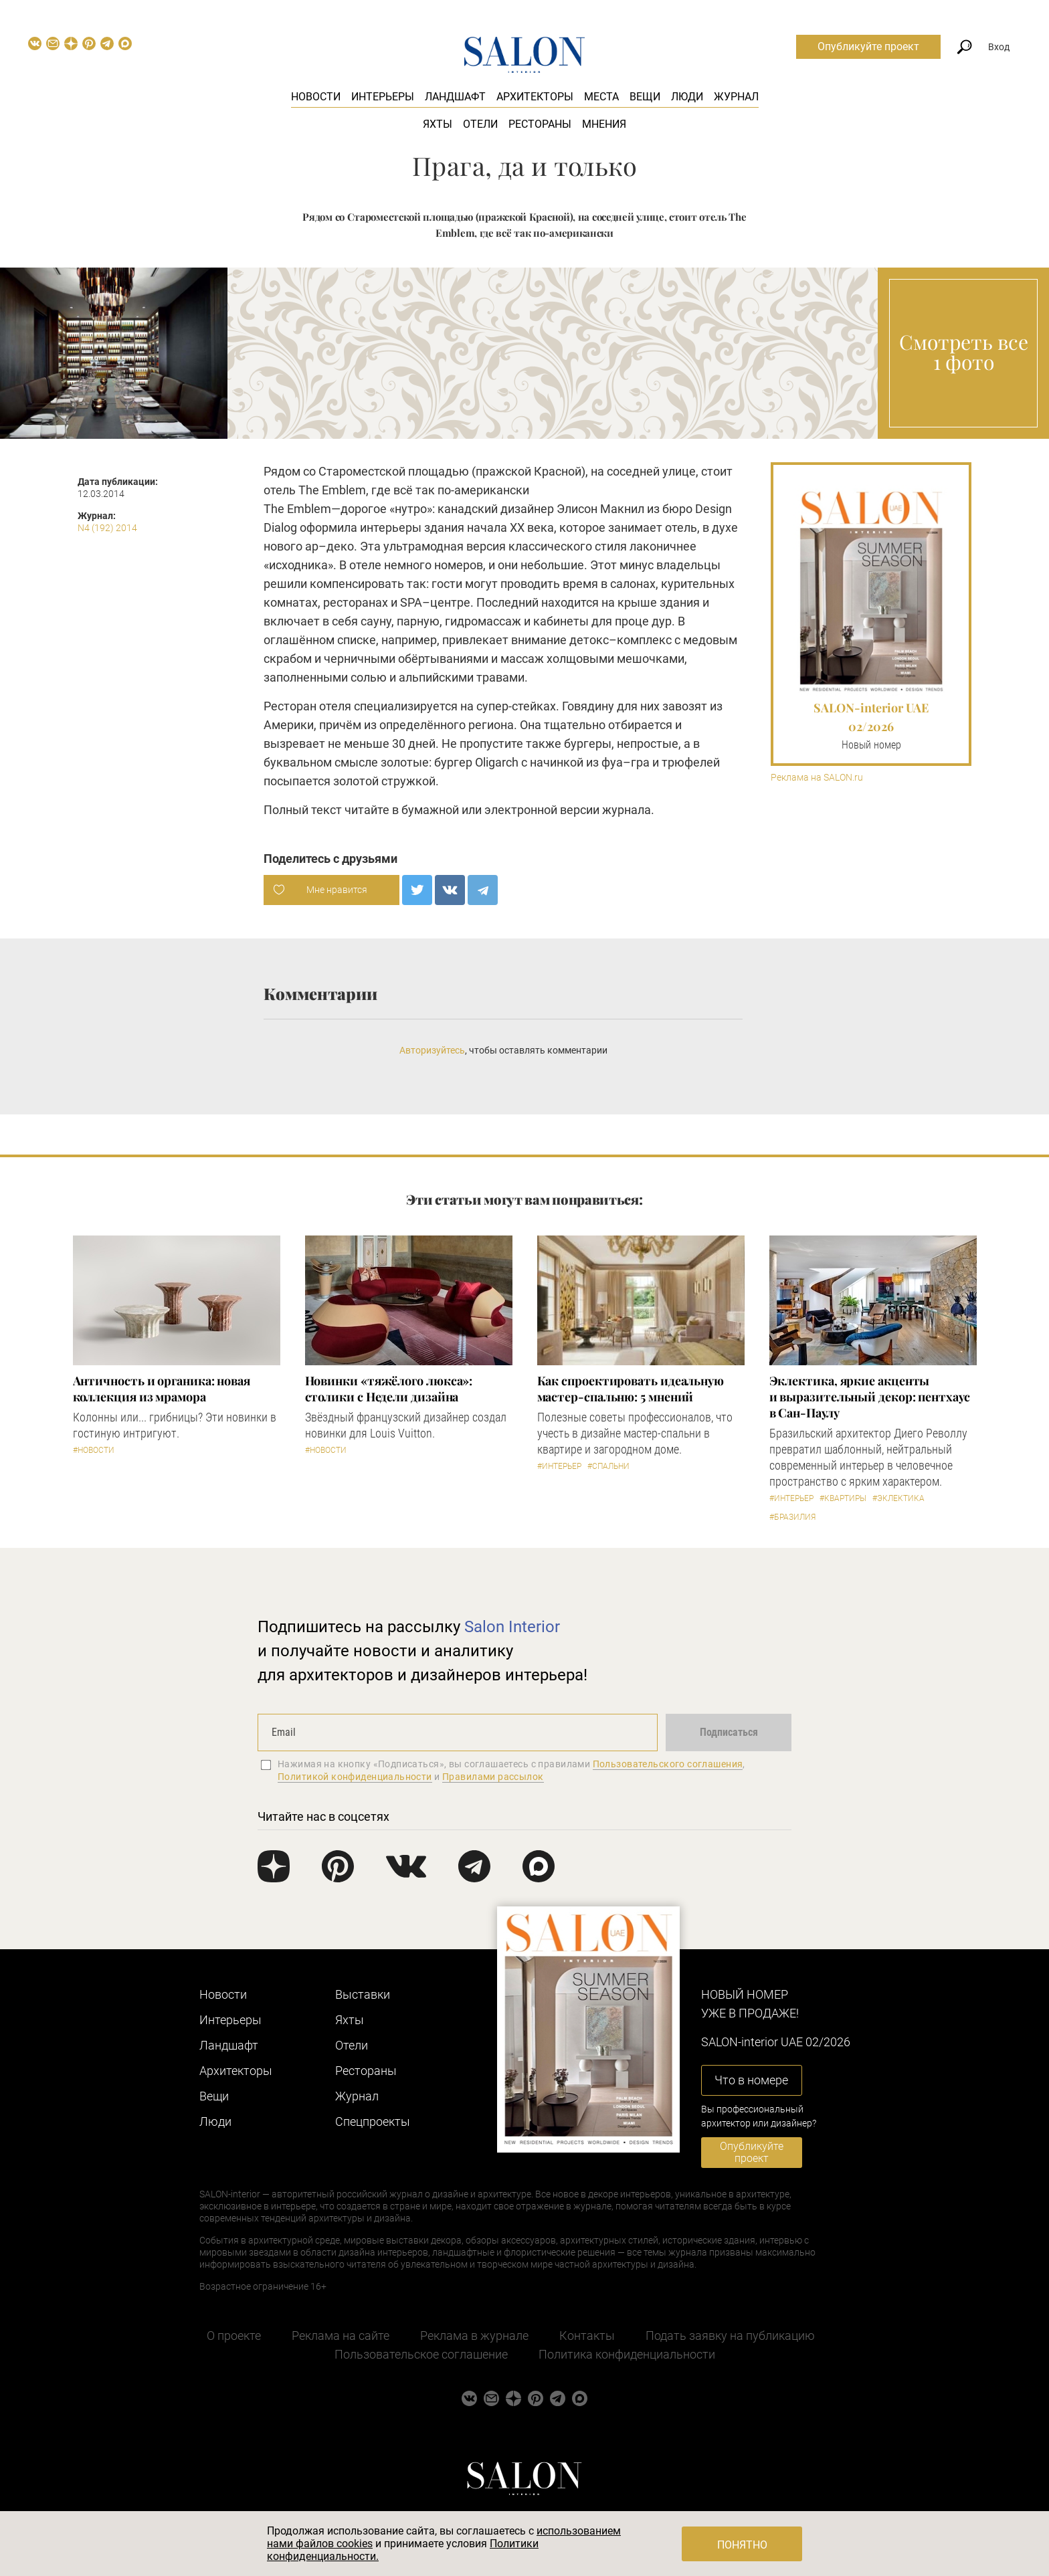  Describe the element at coordinates (493, 1776) in the screenshot. I see `Правилами рассылок` at that location.